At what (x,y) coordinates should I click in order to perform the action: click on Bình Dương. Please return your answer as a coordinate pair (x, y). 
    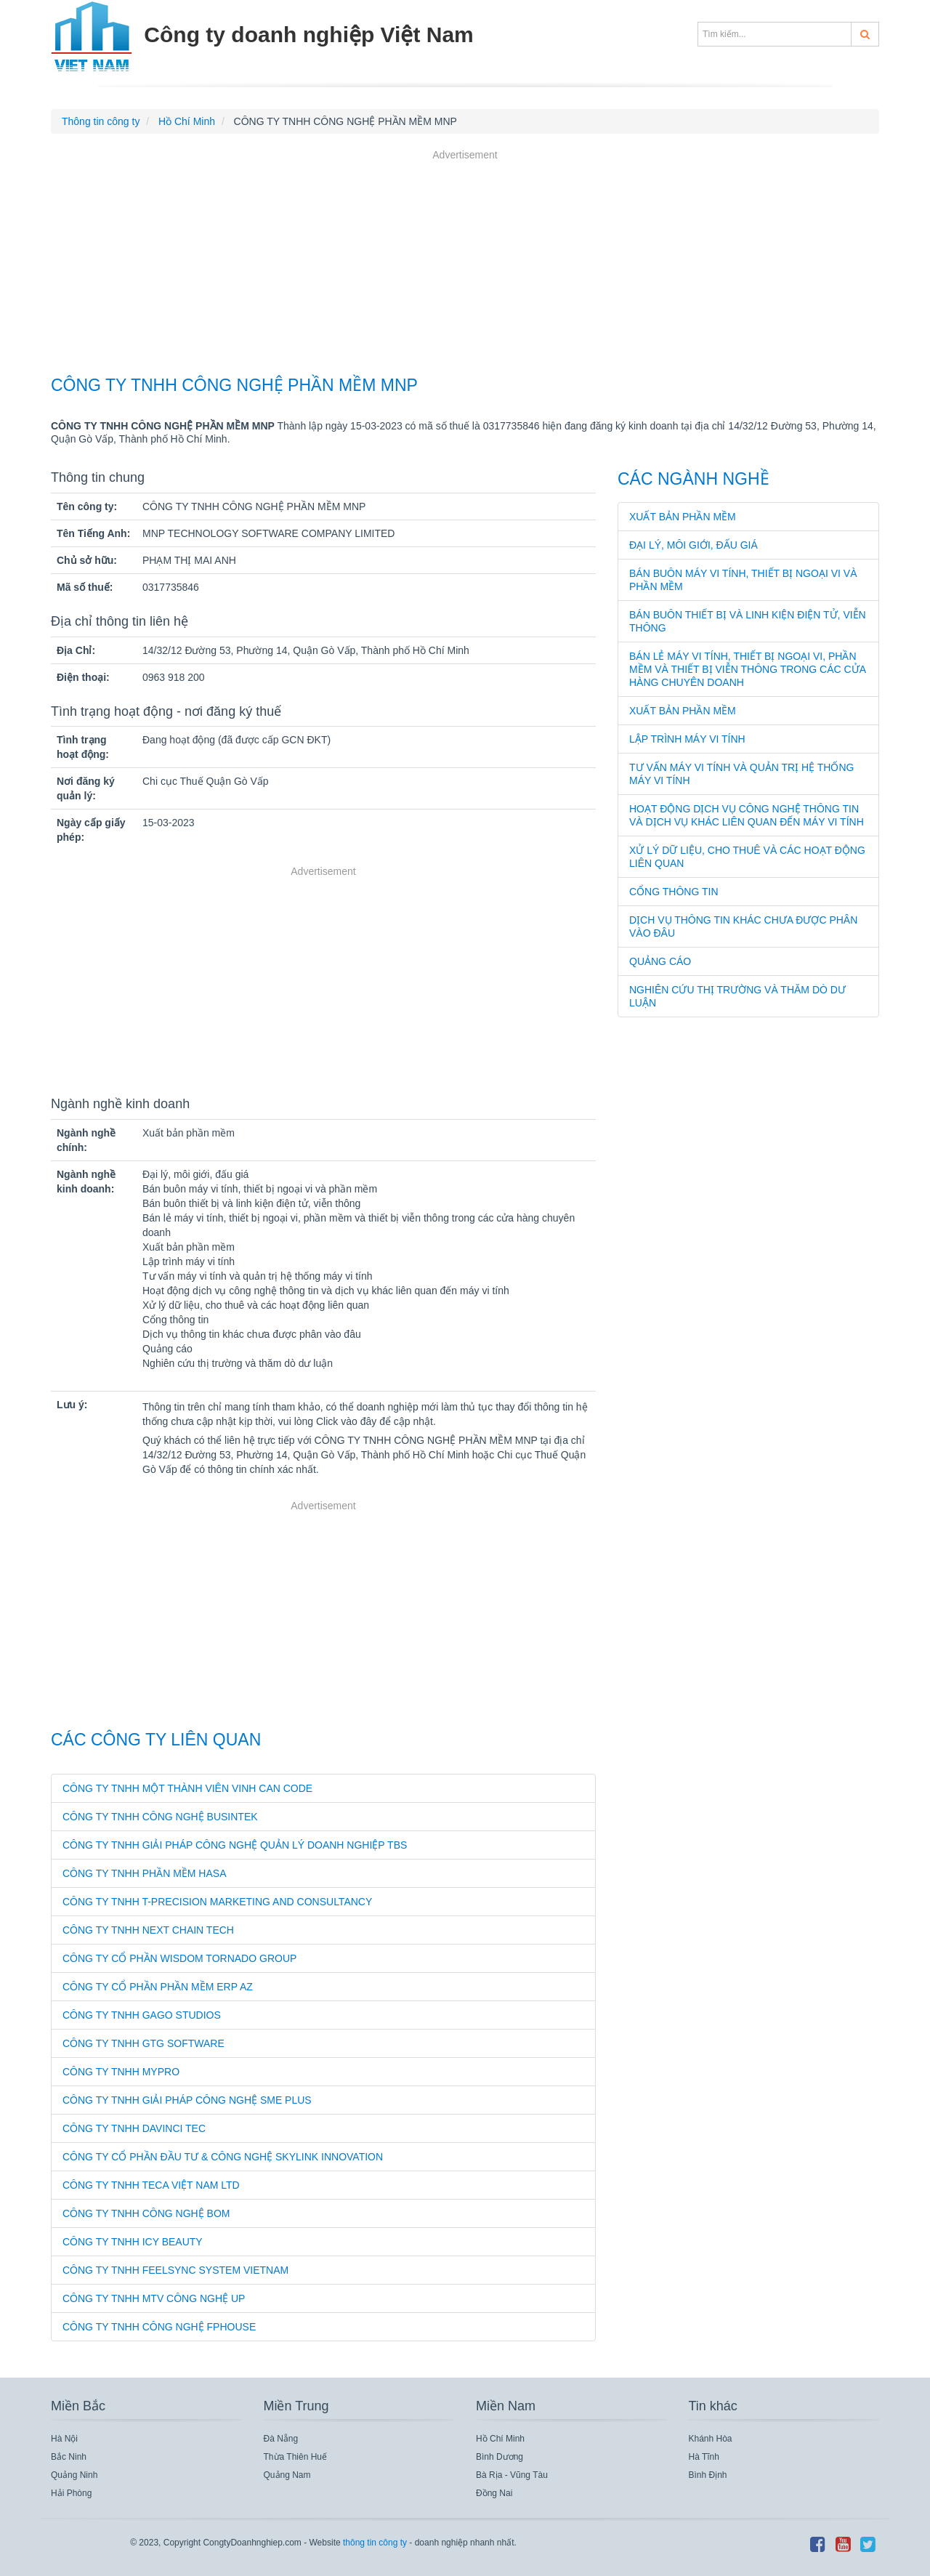
    Looking at the image, I should click on (499, 2457).